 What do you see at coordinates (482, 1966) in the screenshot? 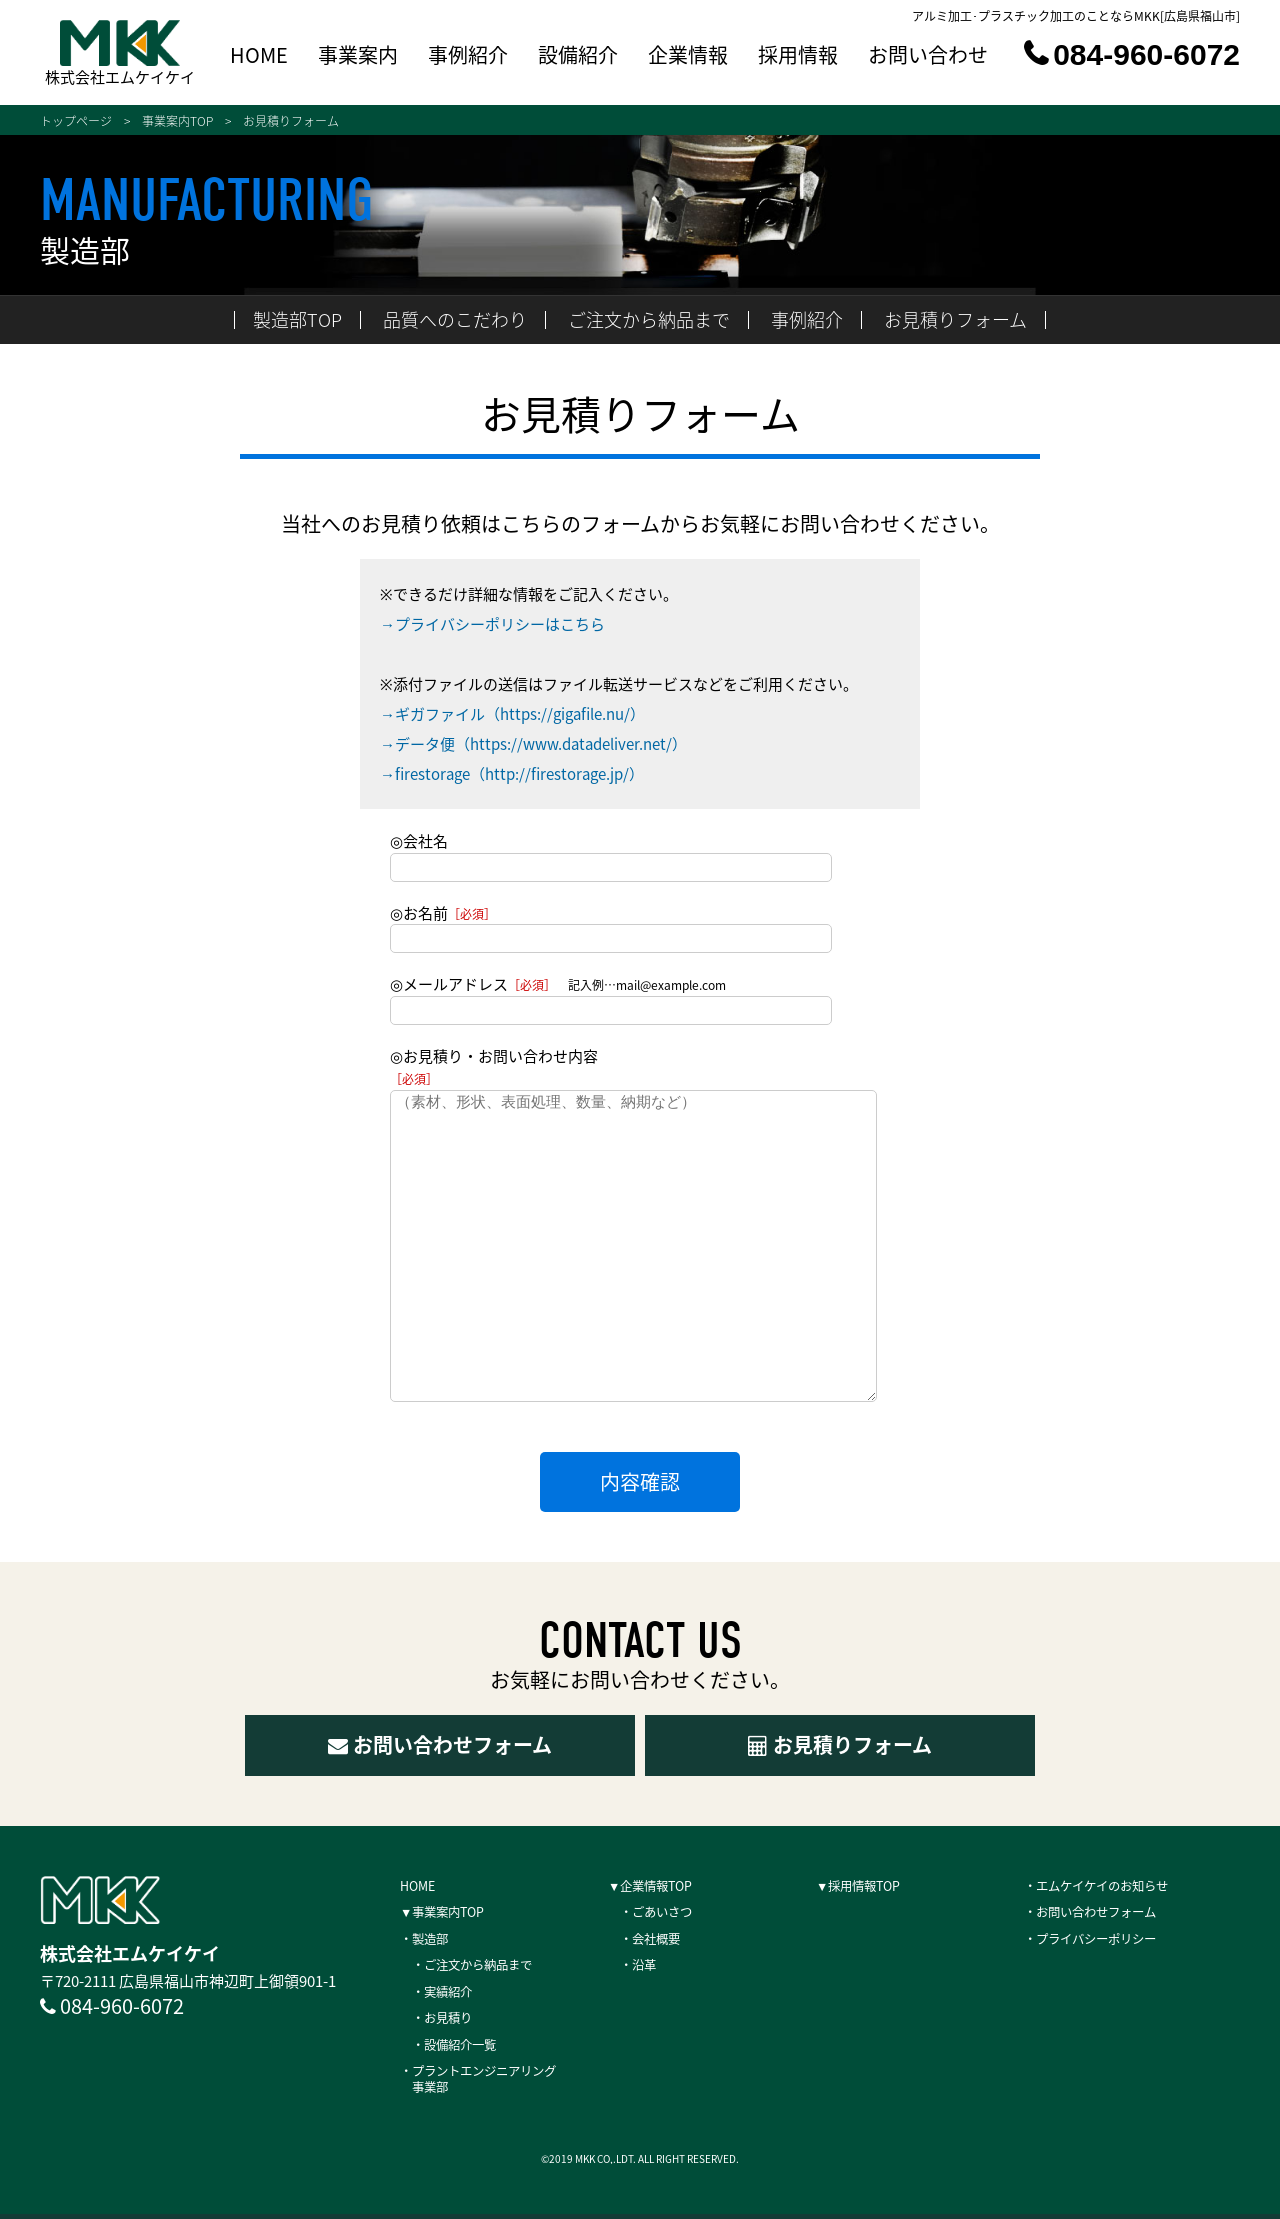
I see `・ご注文から納品まで` at bounding box center [482, 1966].